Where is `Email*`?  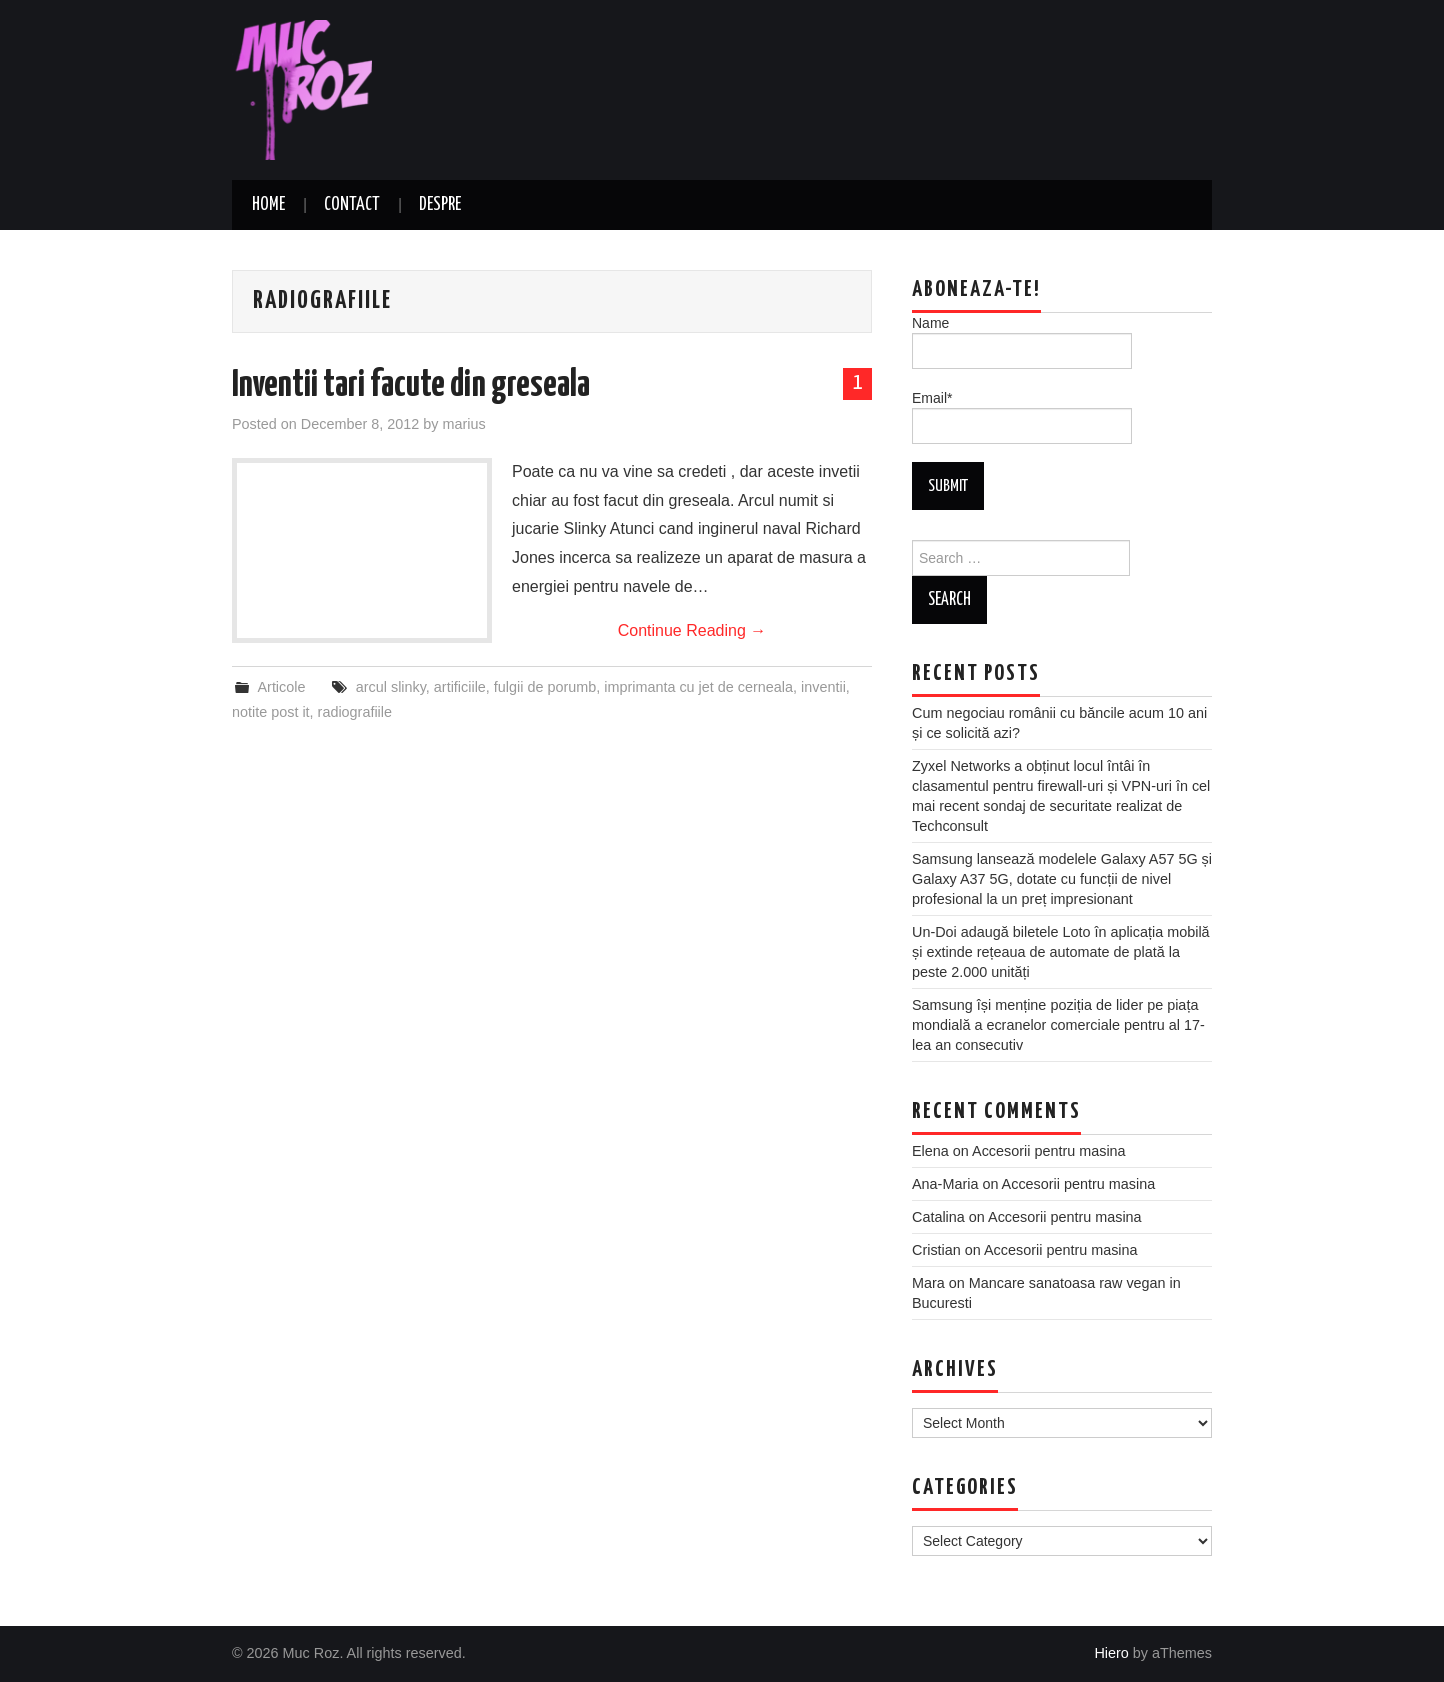 Email* is located at coordinates (1022, 417).